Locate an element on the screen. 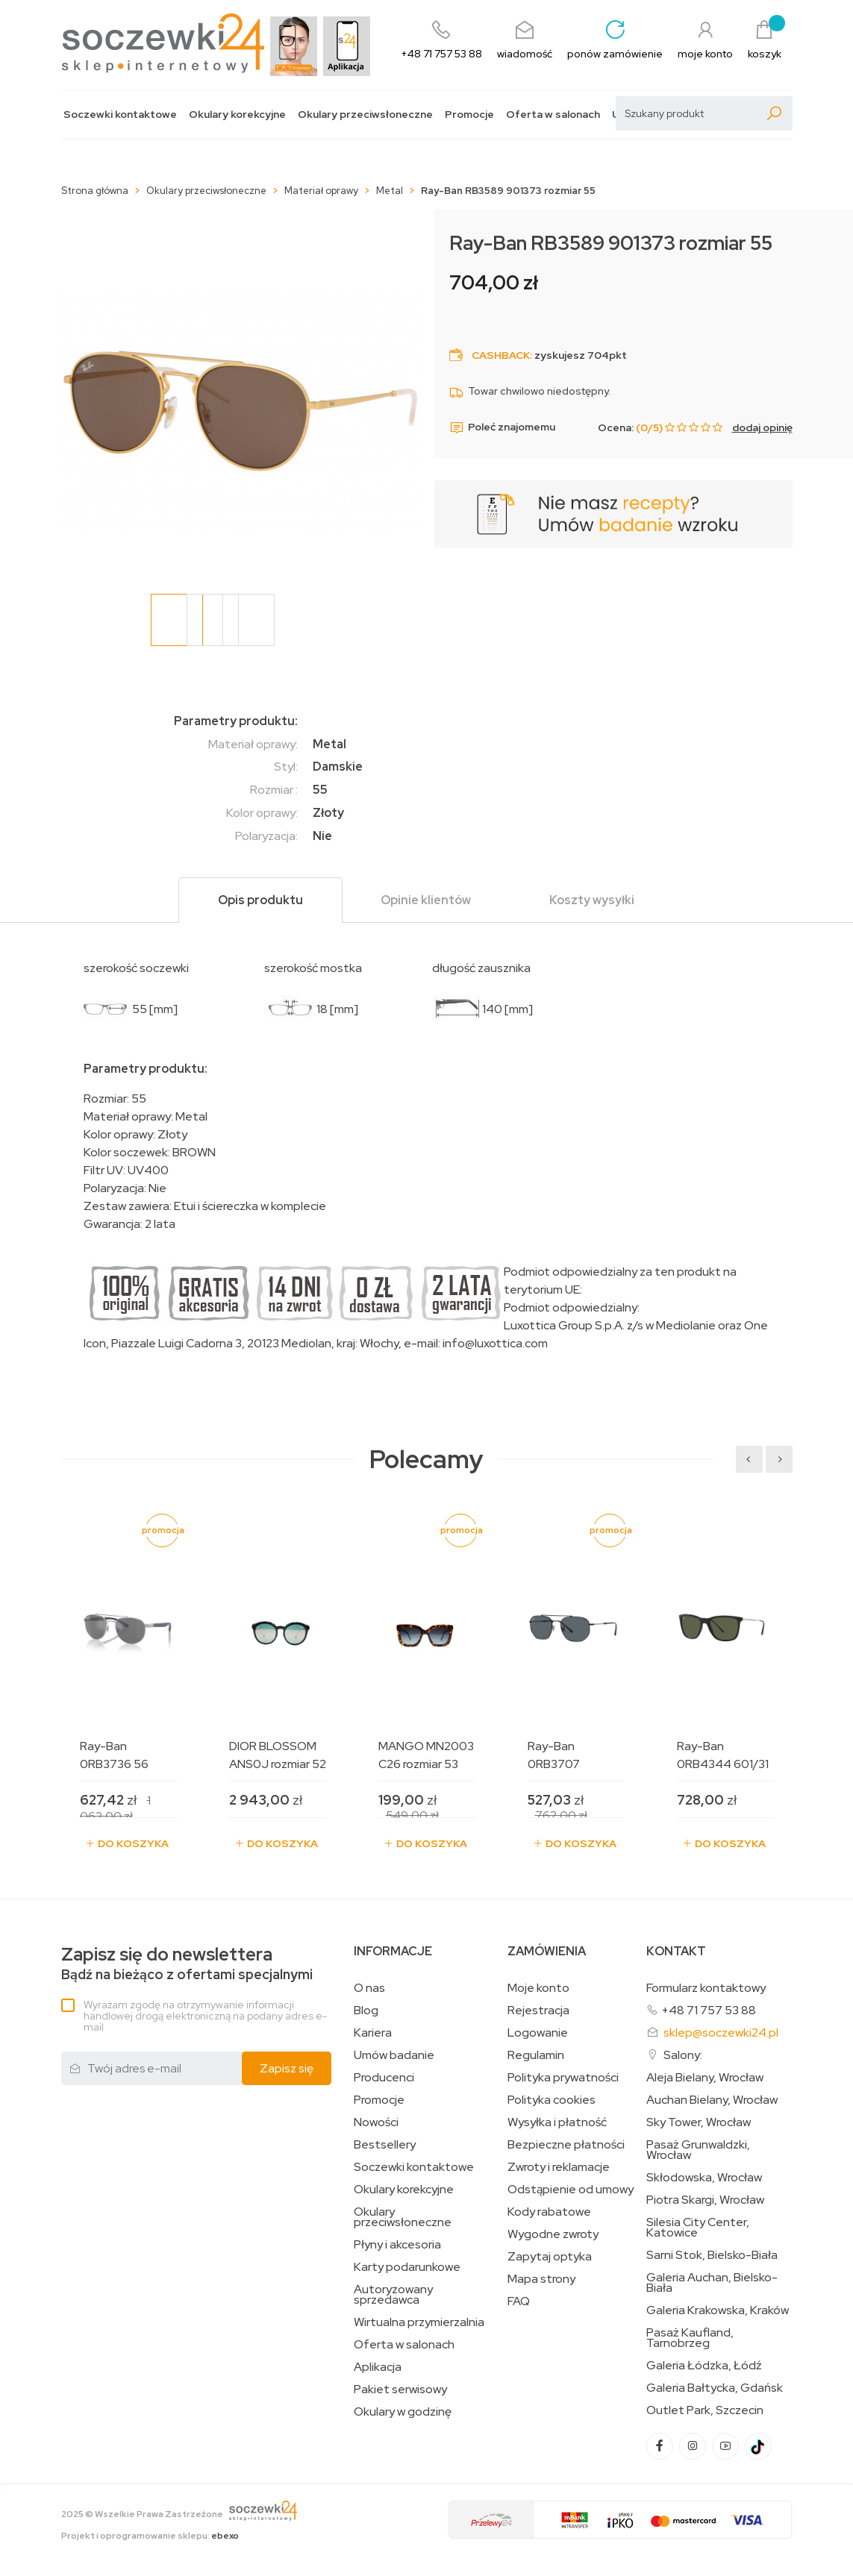 The image size is (853, 2576). Regulamin is located at coordinates (535, 2055).